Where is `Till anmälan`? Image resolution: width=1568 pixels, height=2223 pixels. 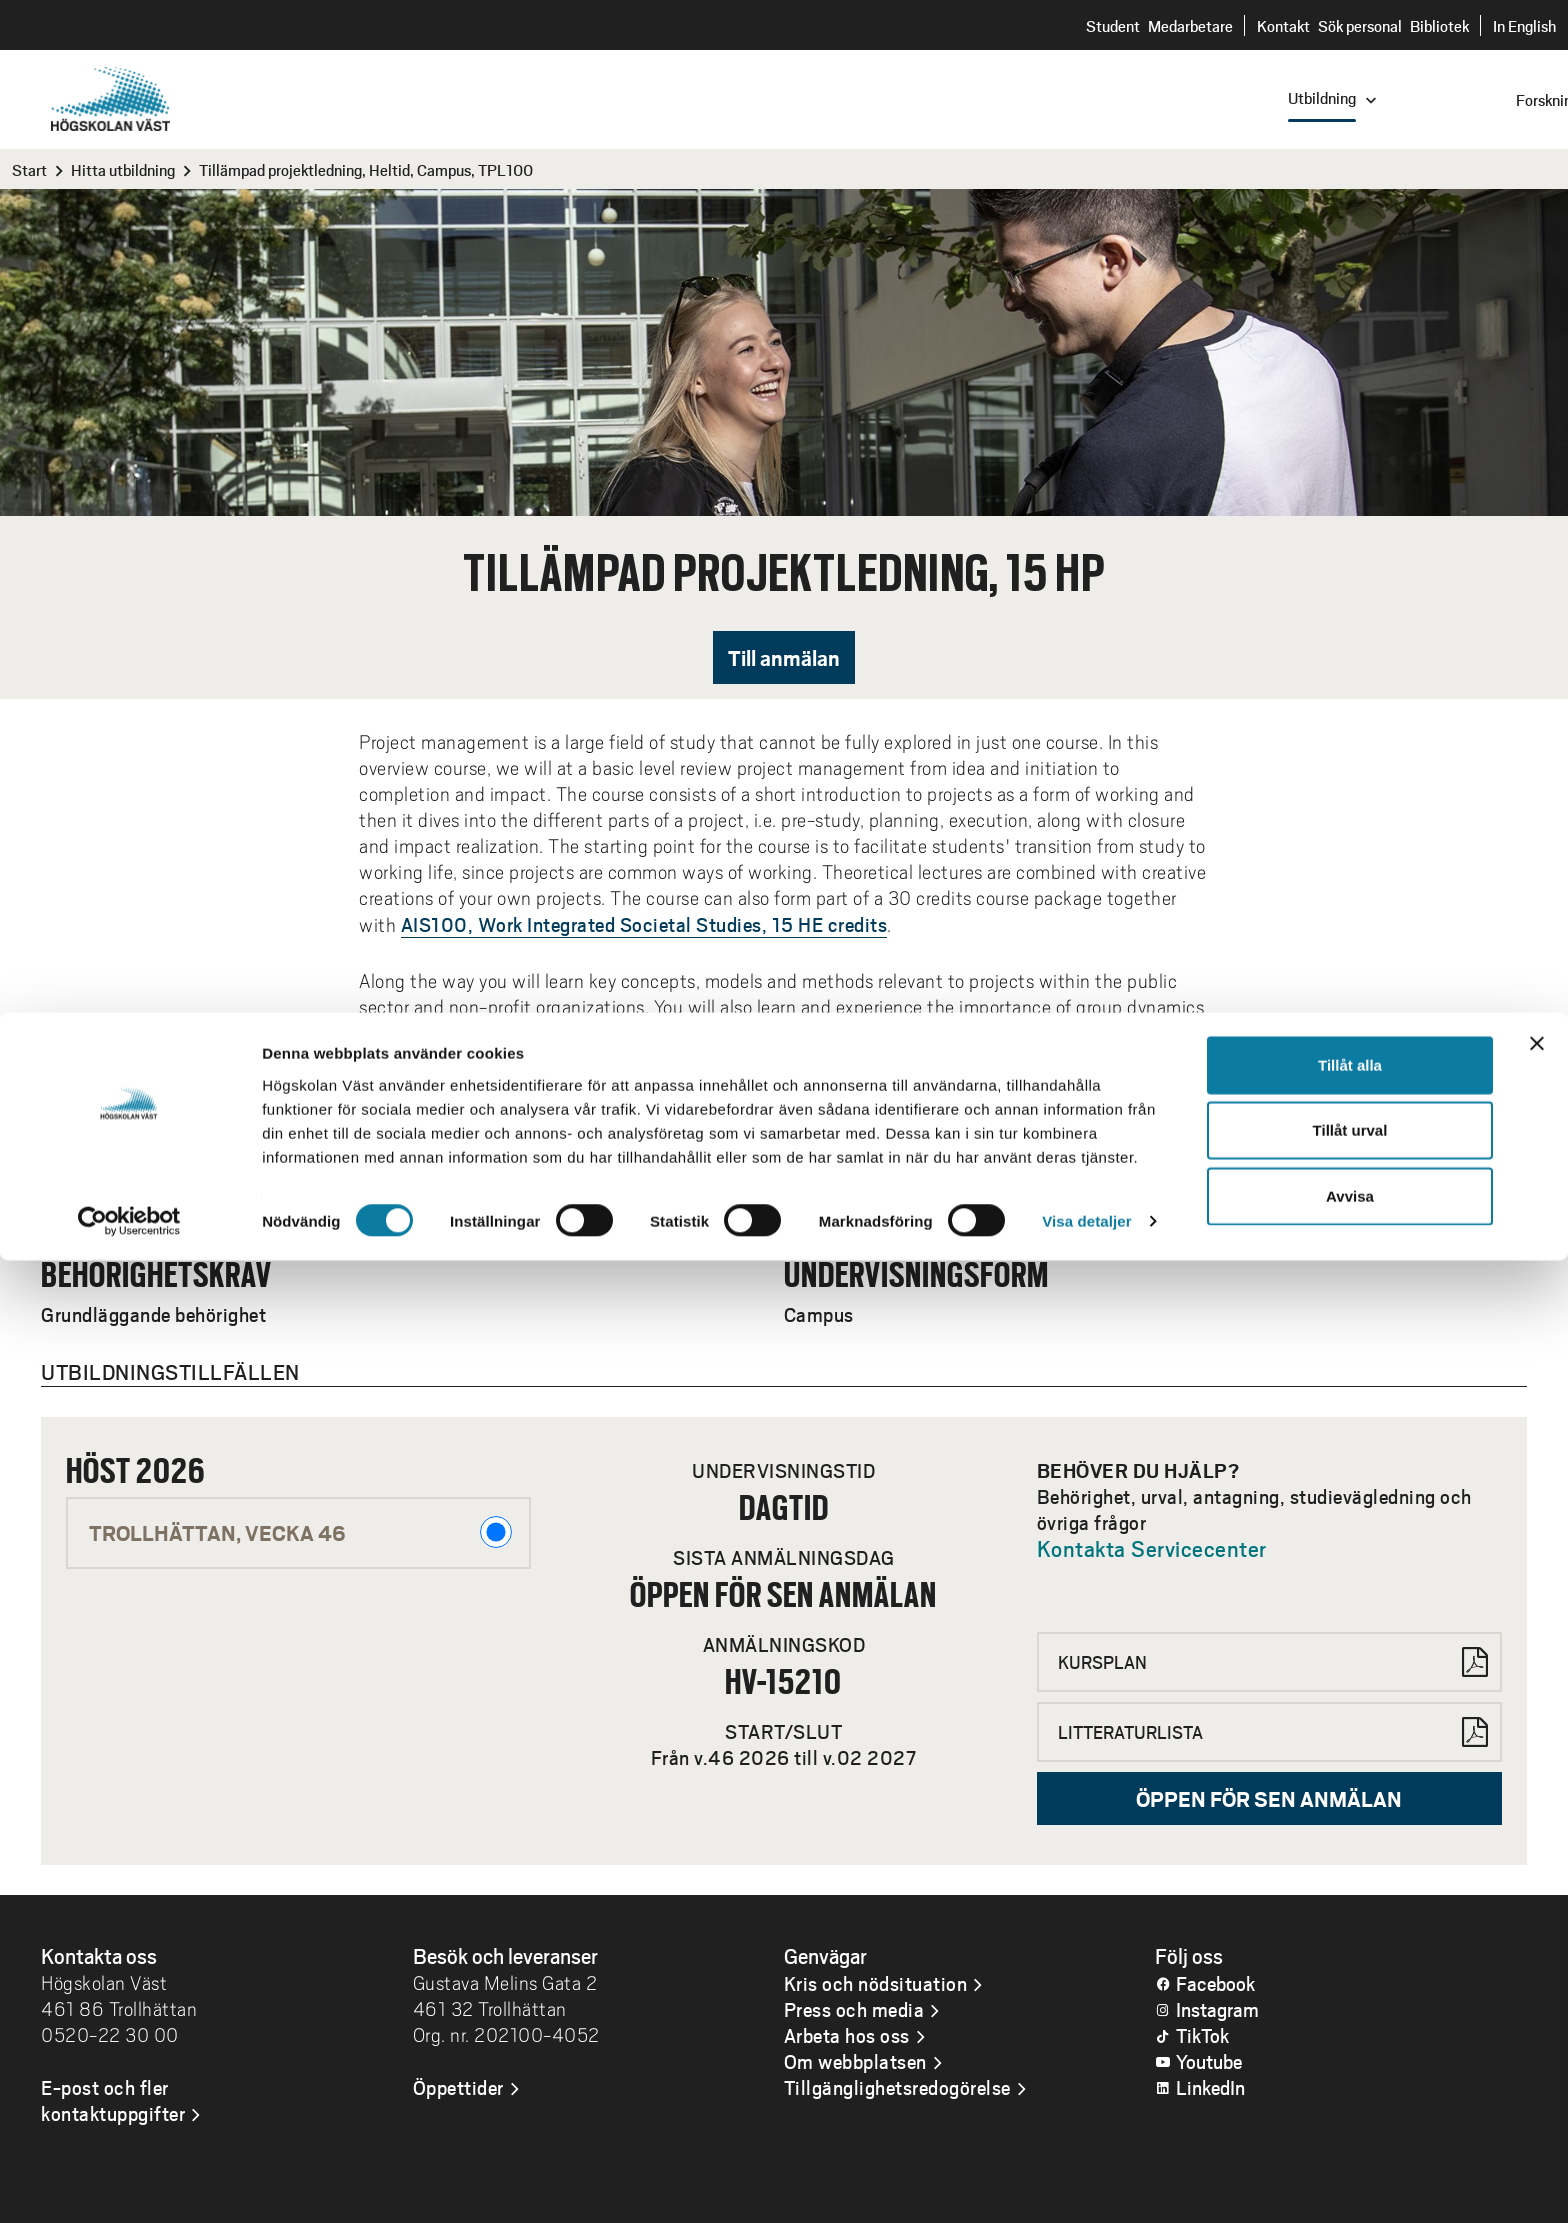
Till anmälan is located at coordinates (784, 657).